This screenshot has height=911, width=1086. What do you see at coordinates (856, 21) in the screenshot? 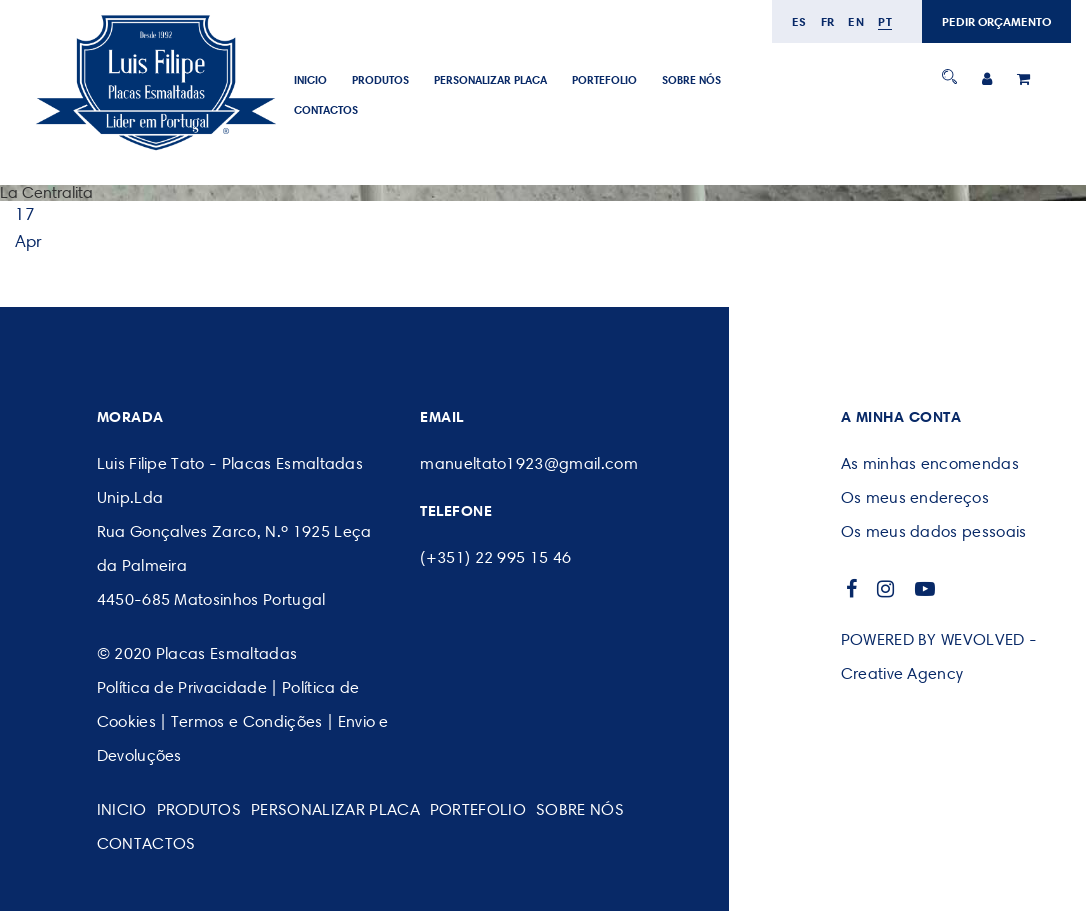
I see `en` at bounding box center [856, 21].